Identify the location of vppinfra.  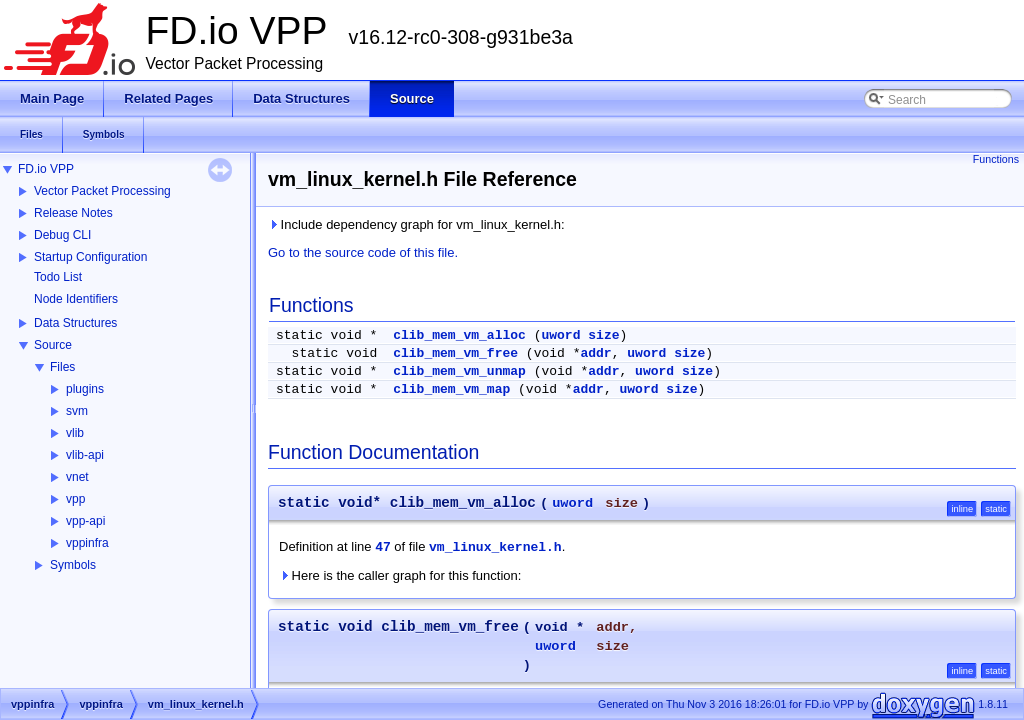
(87, 543).